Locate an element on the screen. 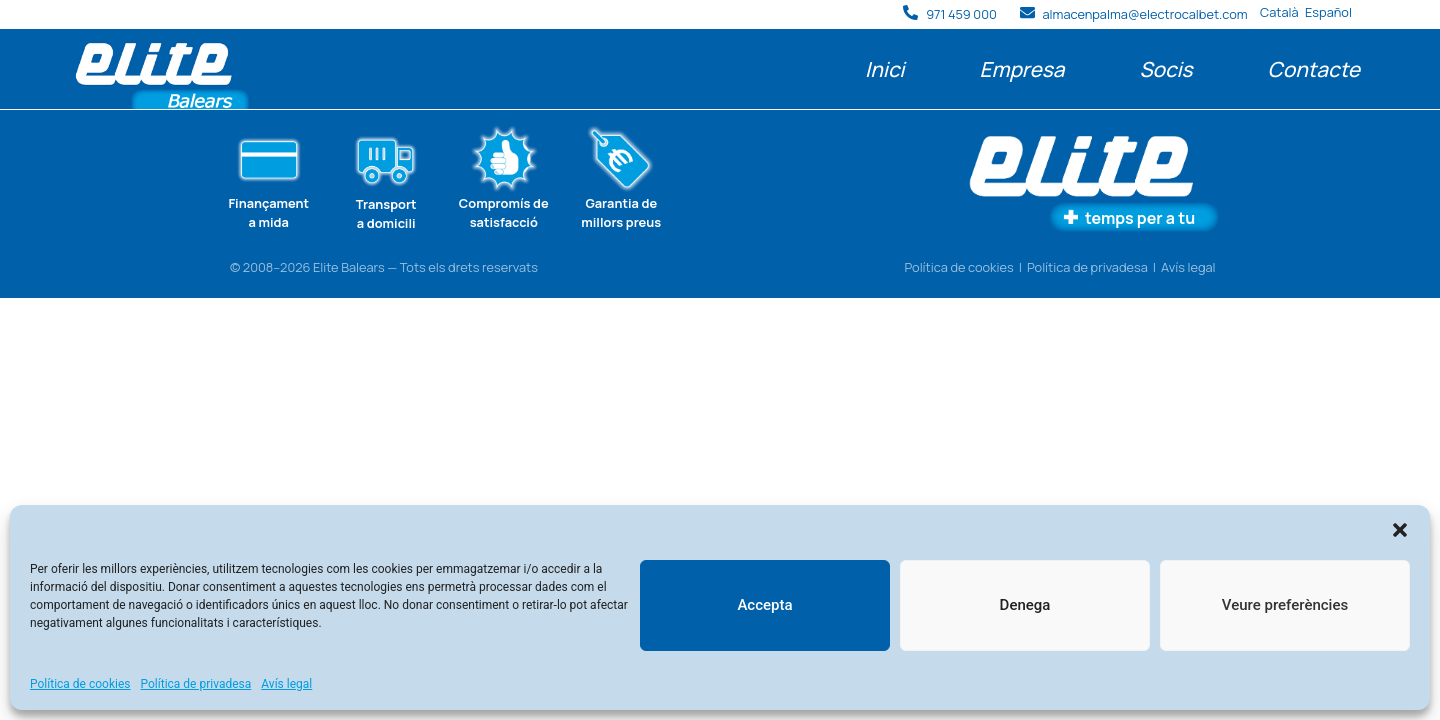 The height and width of the screenshot is (720, 1440). Català is located at coordinates (1279, 12).